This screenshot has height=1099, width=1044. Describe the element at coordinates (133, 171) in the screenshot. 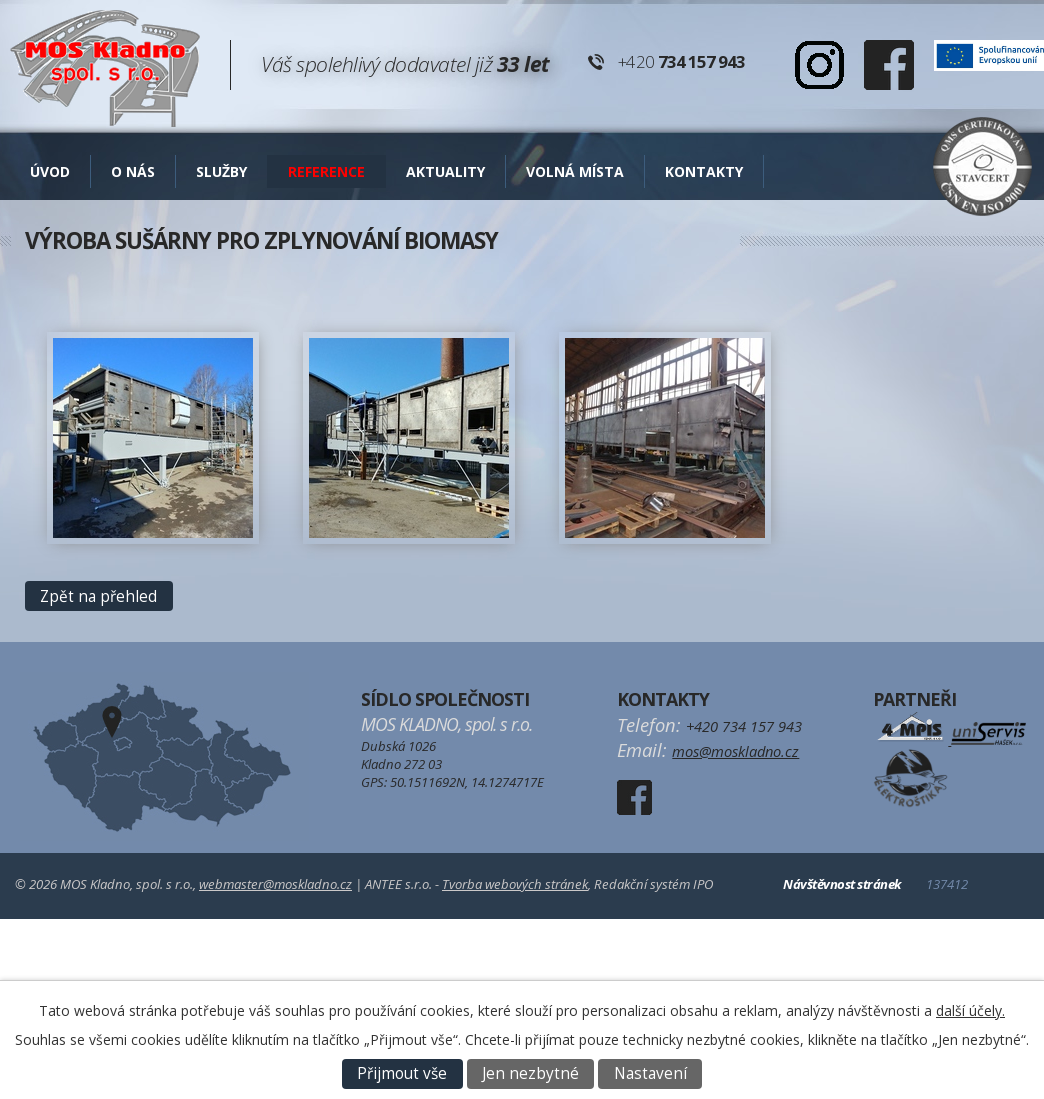

I see `O nás` at that location.